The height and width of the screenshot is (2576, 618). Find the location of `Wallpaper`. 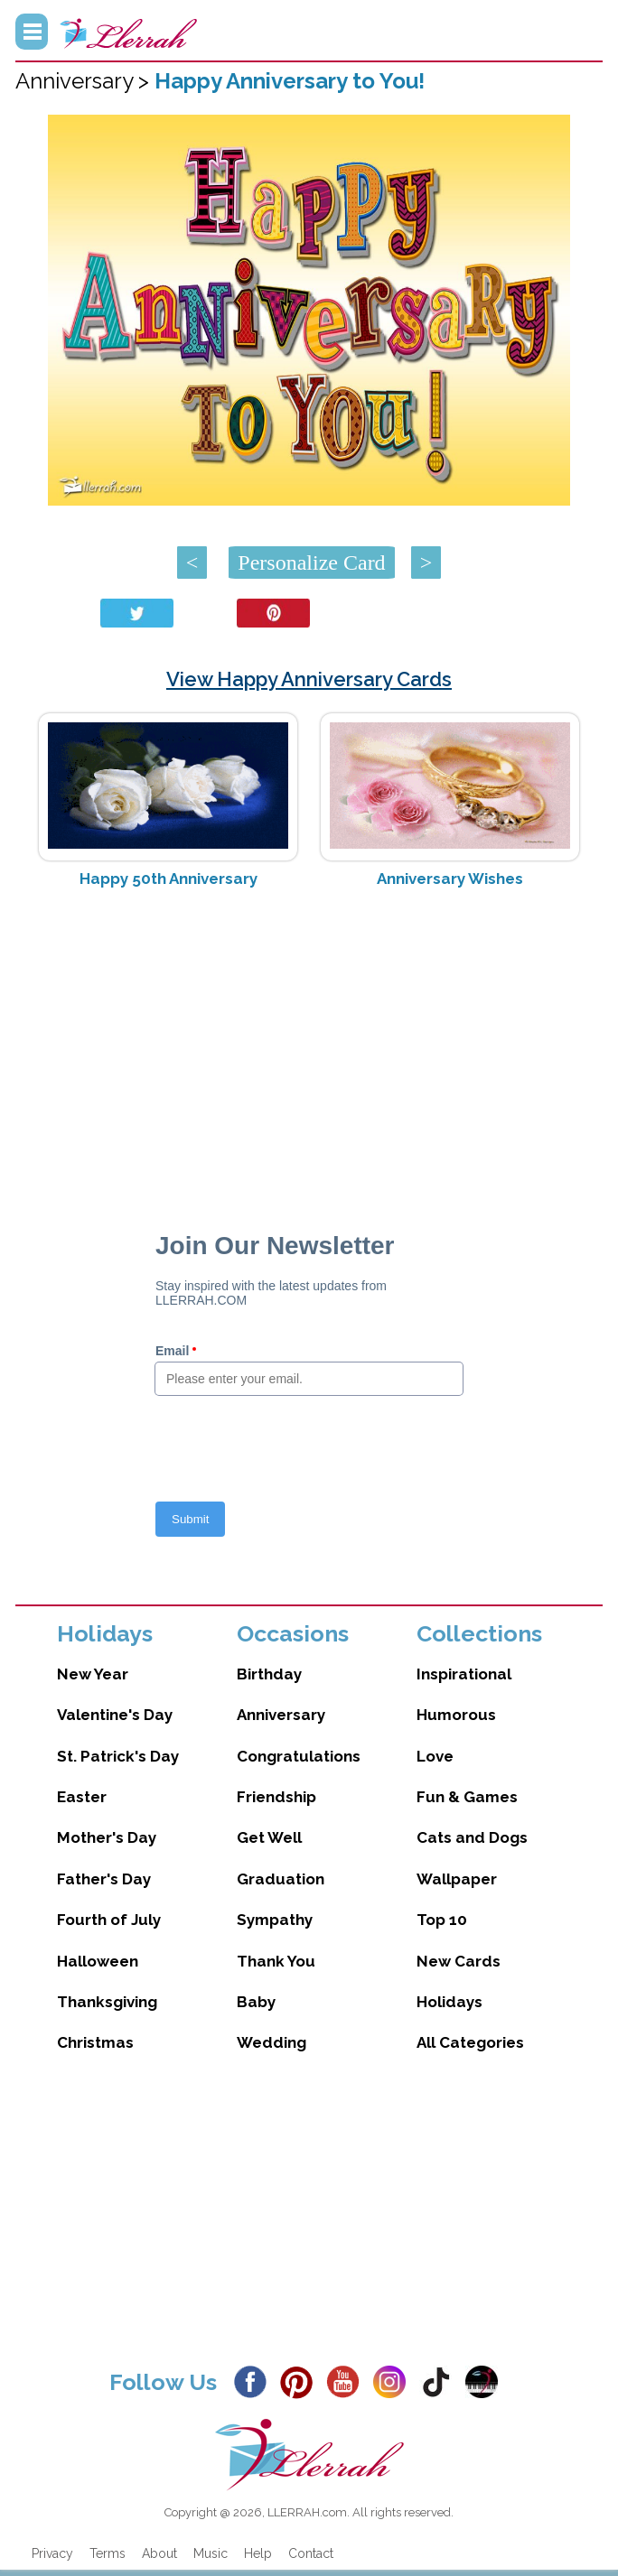

Wallpaper is located at coordinates (457, 1879).